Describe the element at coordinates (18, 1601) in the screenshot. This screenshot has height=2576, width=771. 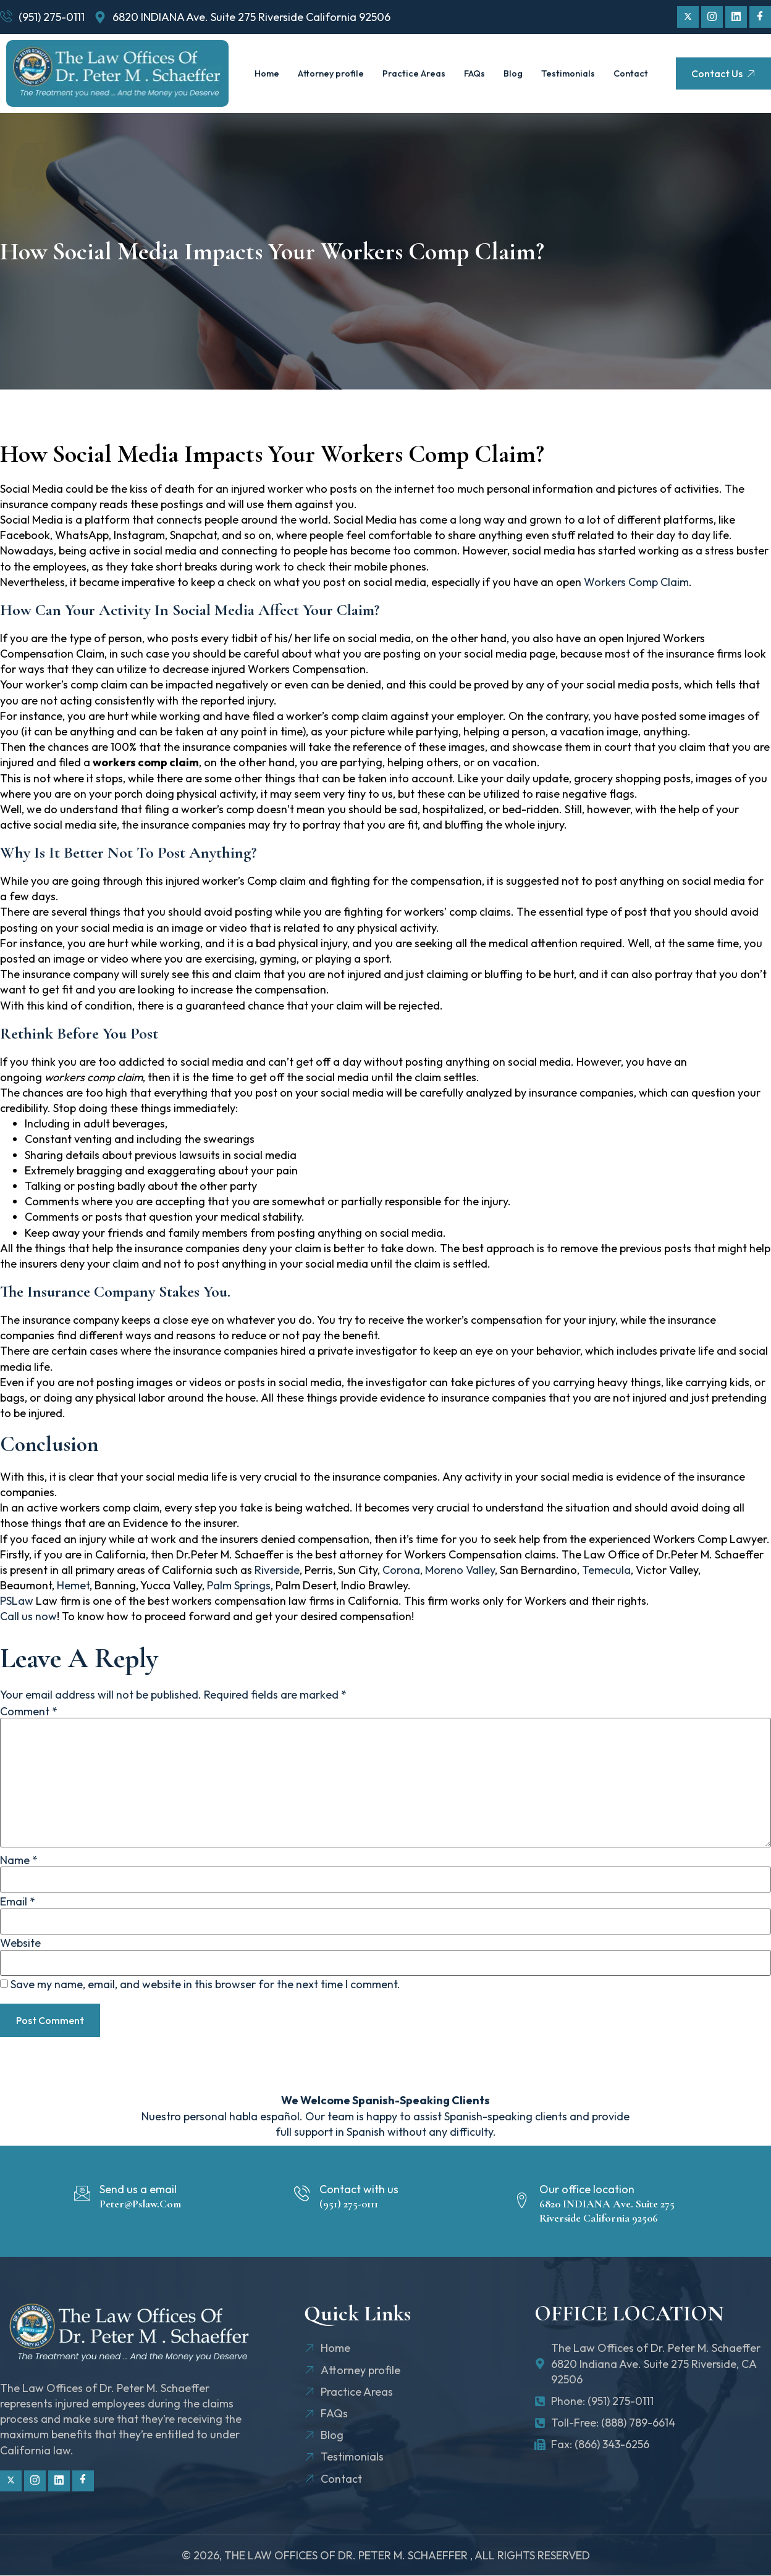
I see `PSLaw` at that location.